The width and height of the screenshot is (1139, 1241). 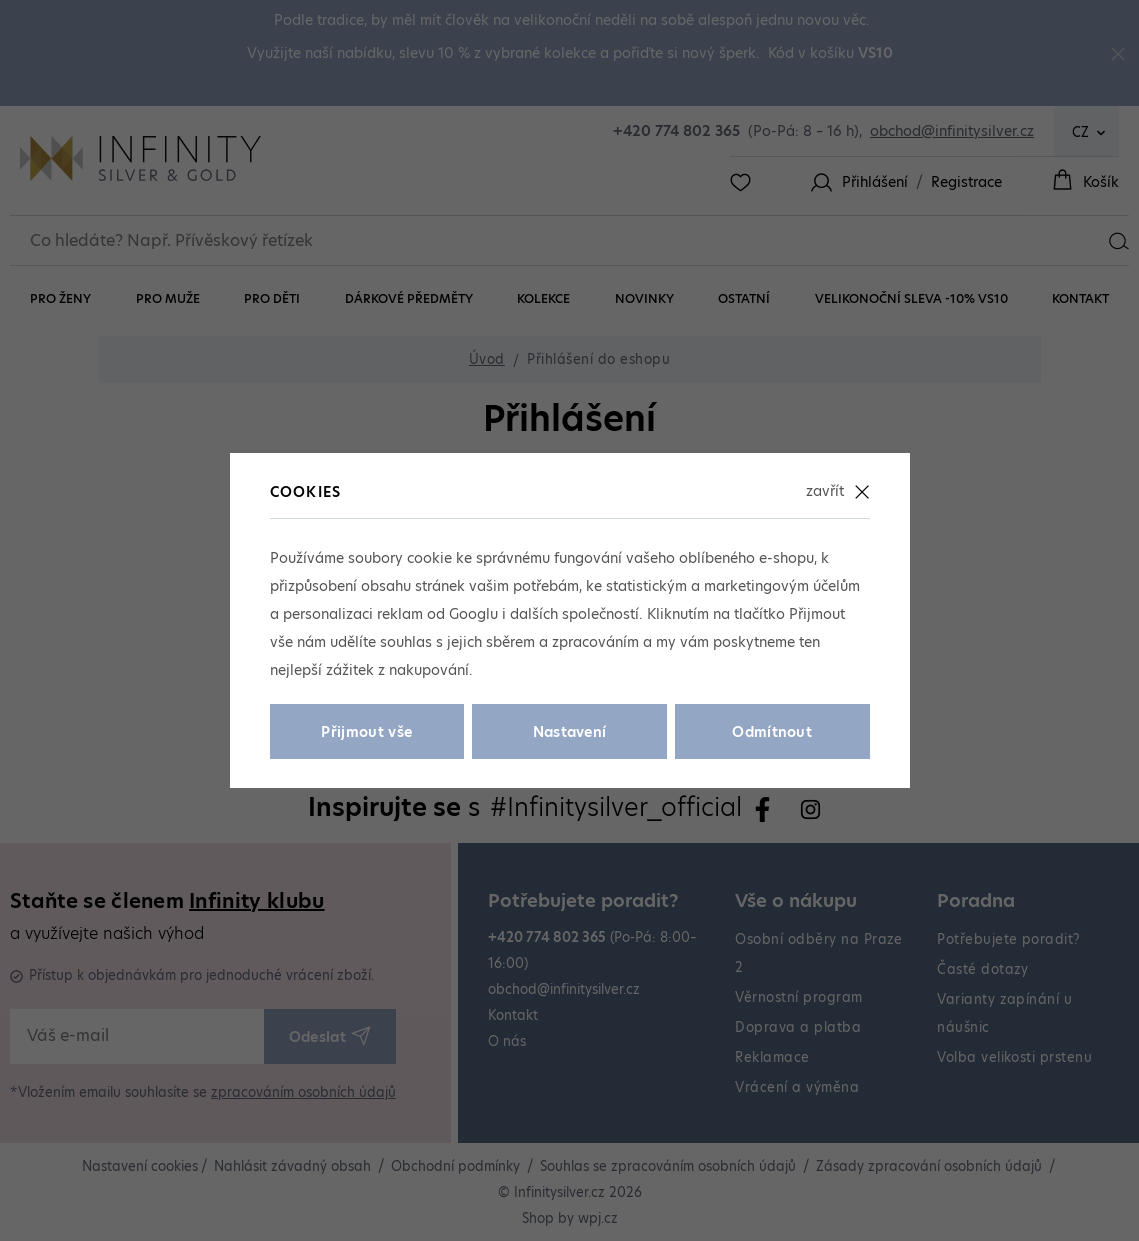 What do you see at coordinates (772, 732) in the screenshot?
I see `Odmítnout` at bounding box center [772, 732].